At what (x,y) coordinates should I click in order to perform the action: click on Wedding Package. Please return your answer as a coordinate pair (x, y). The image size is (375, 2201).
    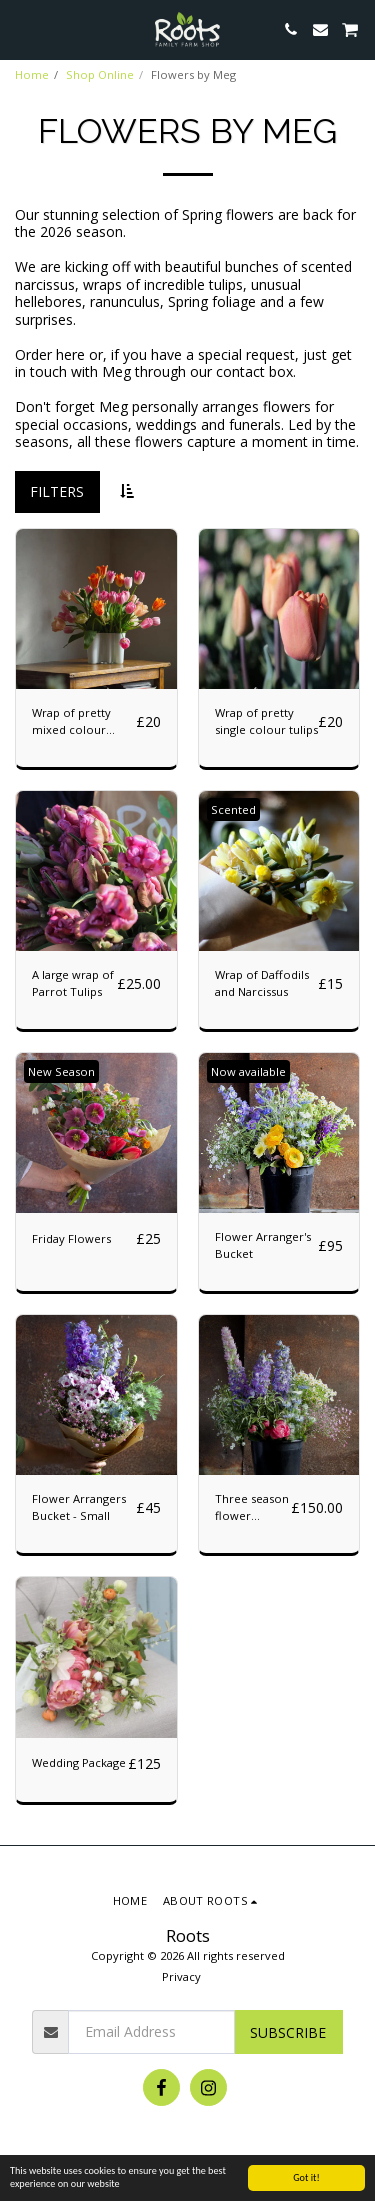
    Looking at the image, I should click on (79, 1762).